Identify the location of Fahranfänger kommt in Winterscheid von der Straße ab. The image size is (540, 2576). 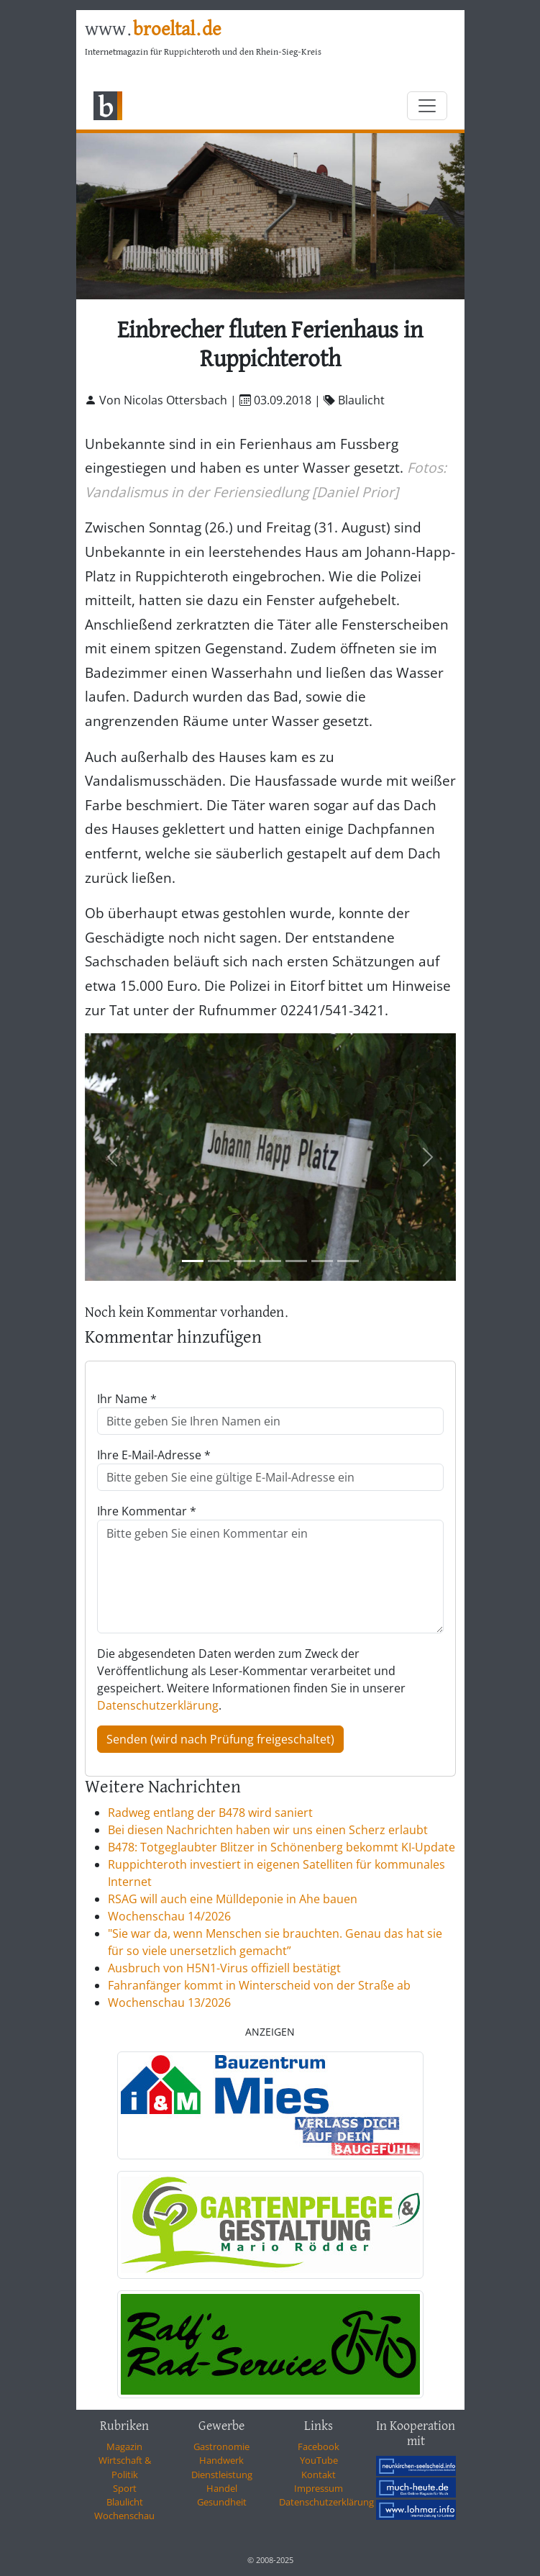
(259, 1985).